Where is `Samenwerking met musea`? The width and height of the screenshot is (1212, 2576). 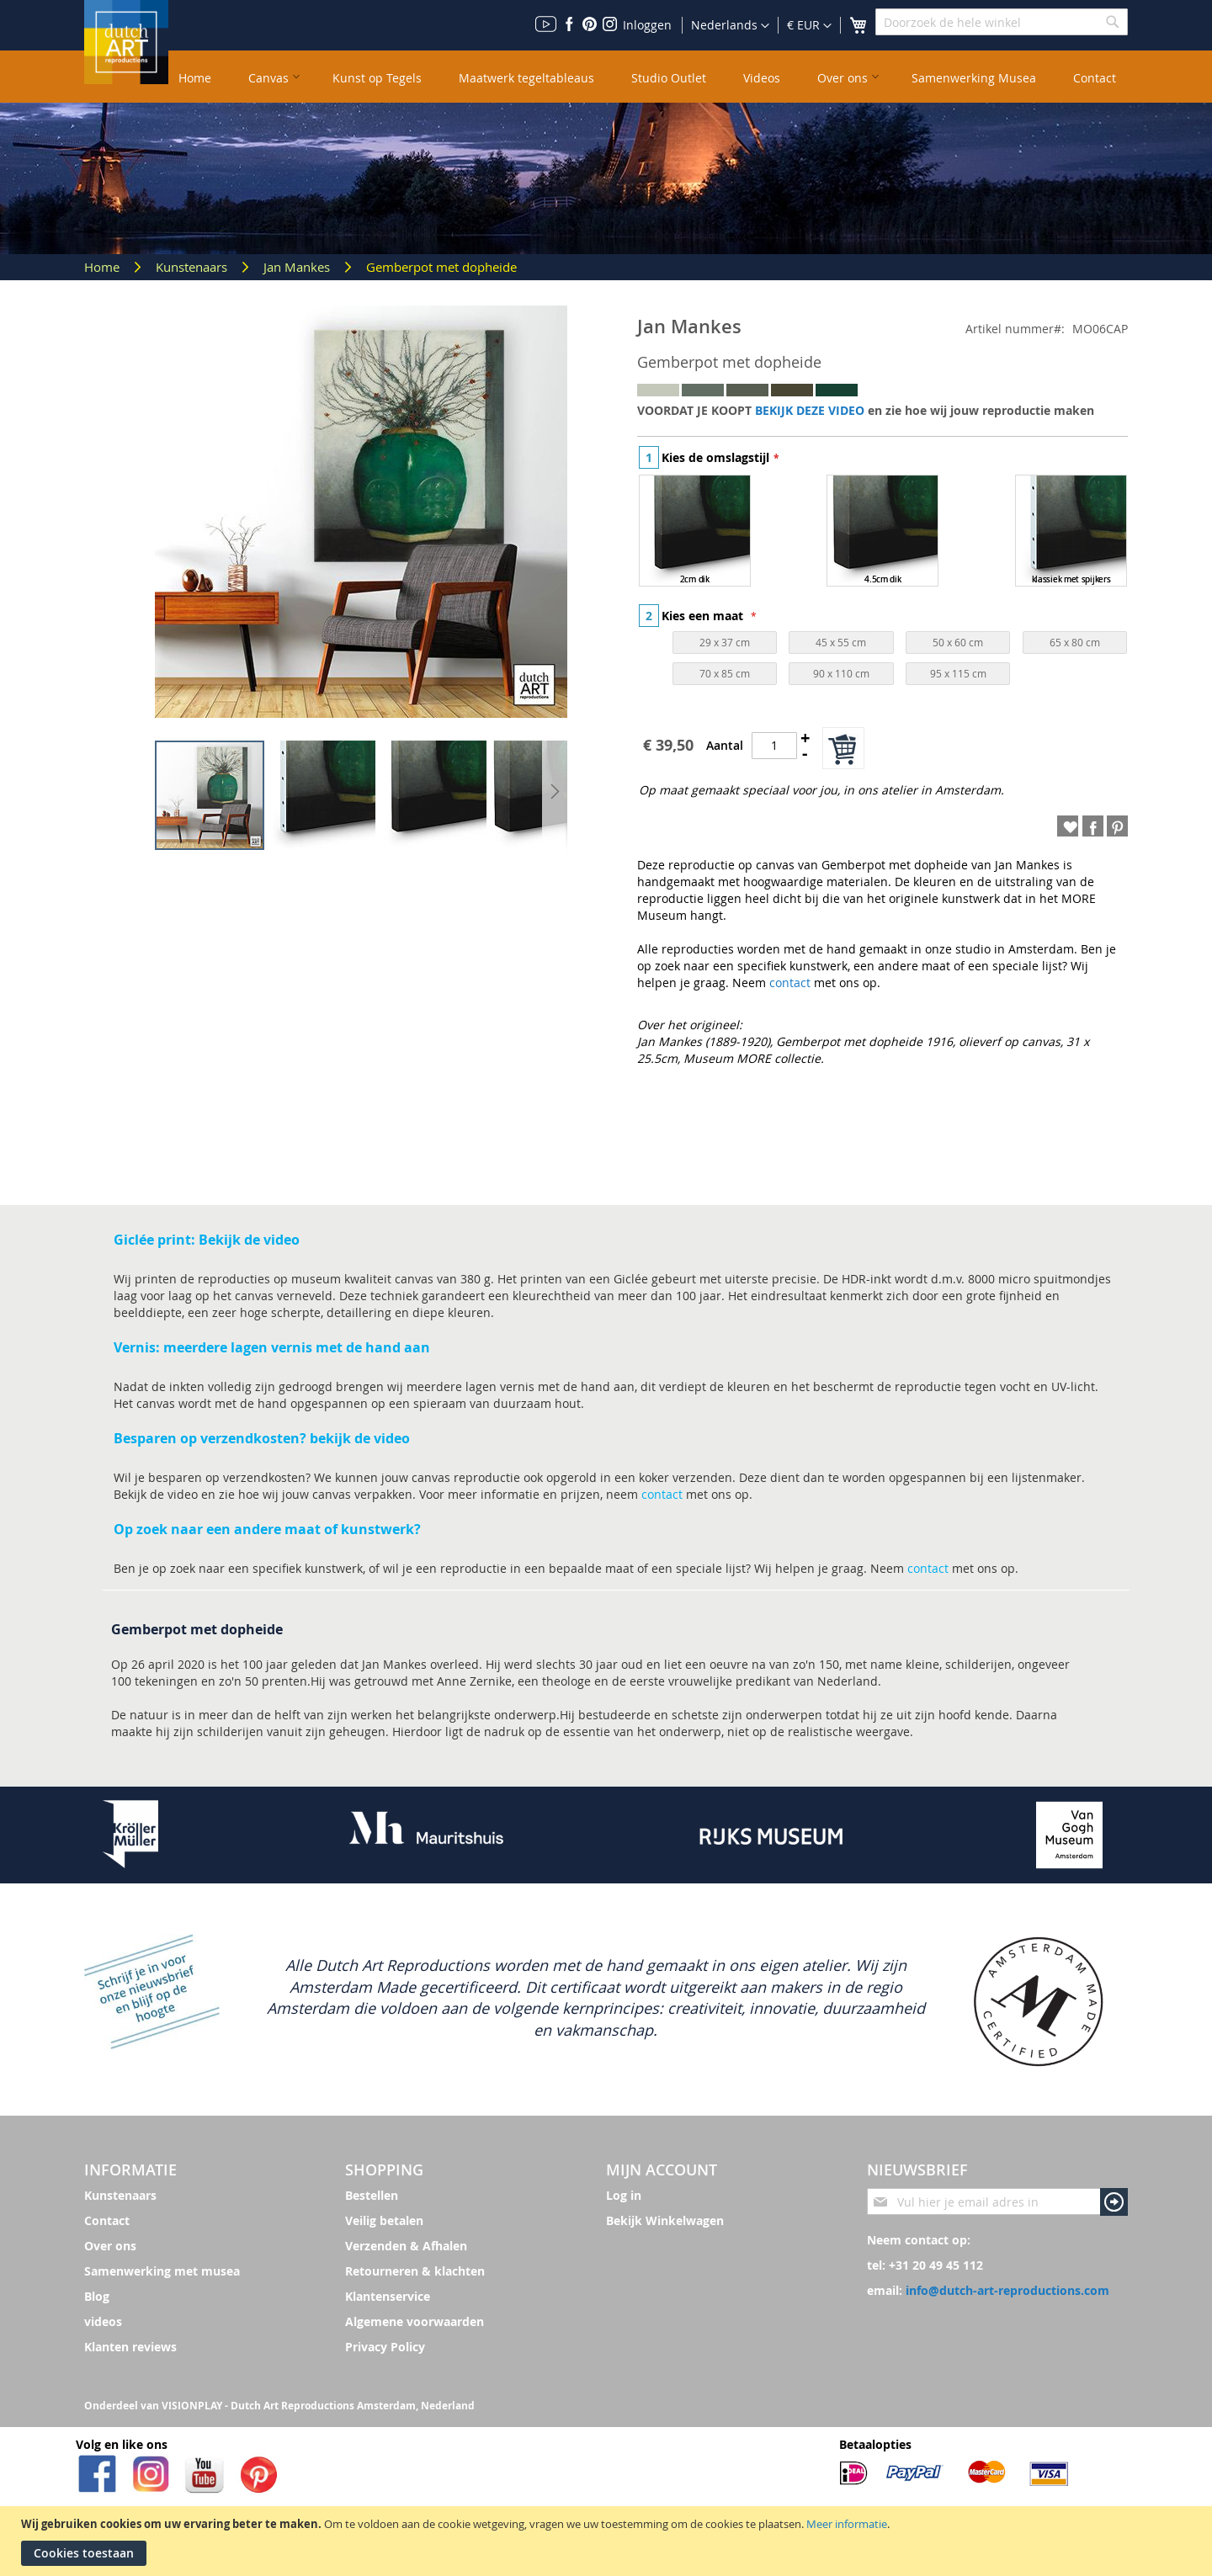 Samenwerking met musea is located at coordinates (162, 2271).